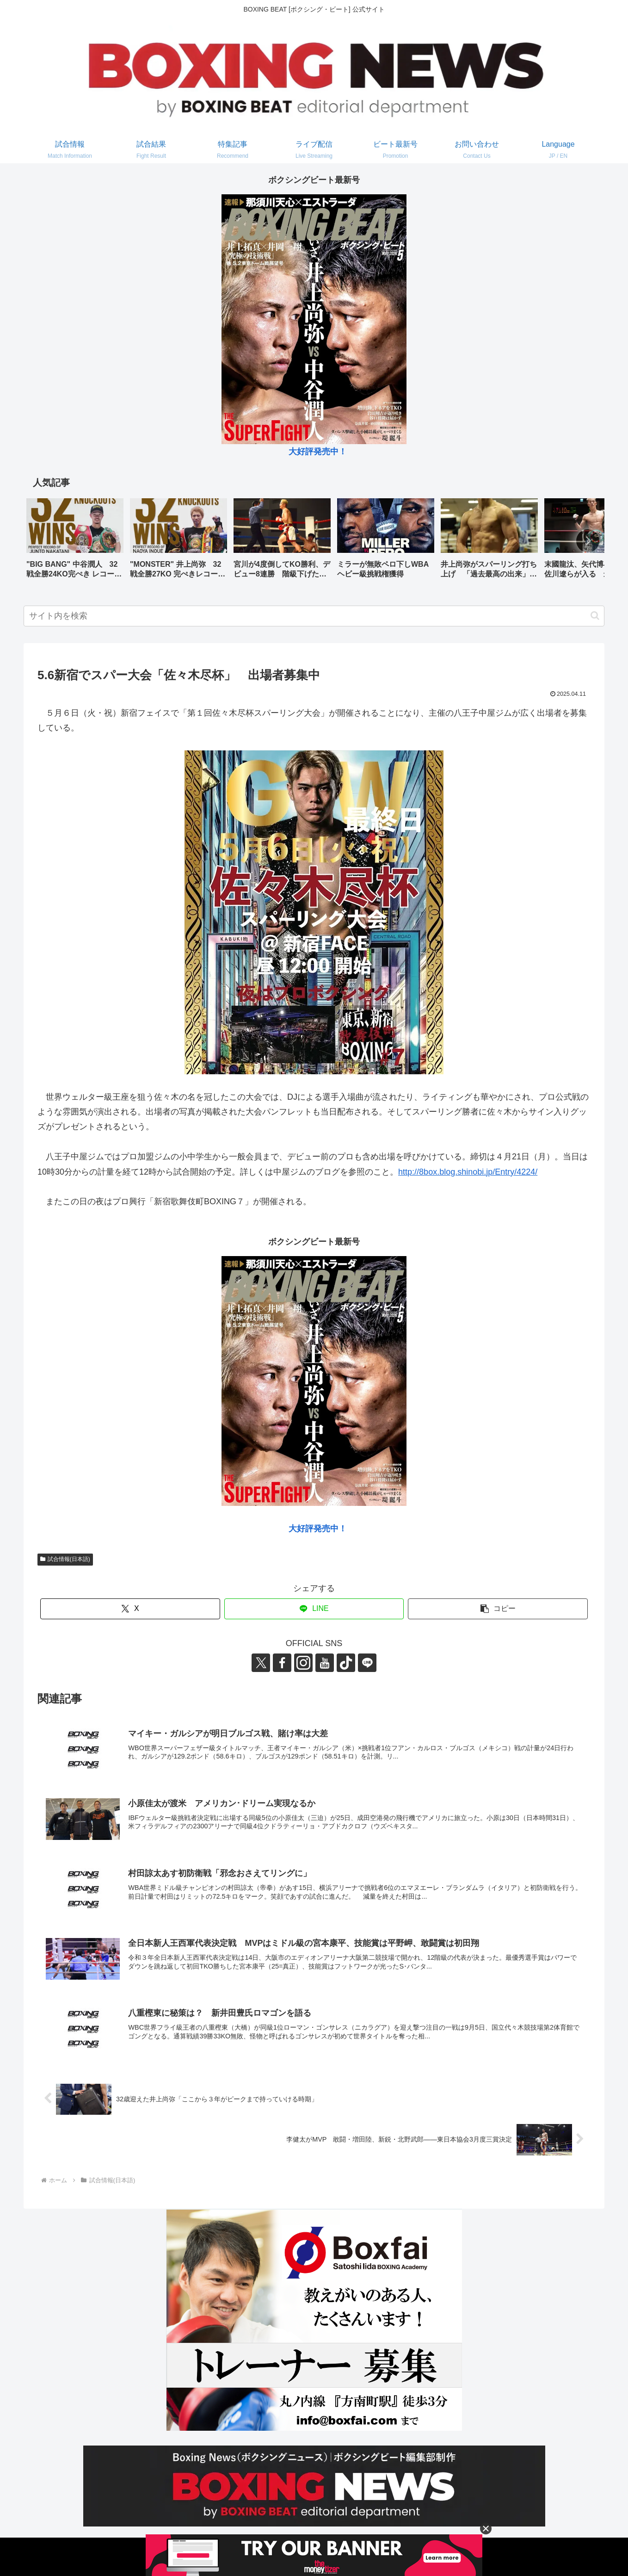  I want to click on [group], so click(75, 541).